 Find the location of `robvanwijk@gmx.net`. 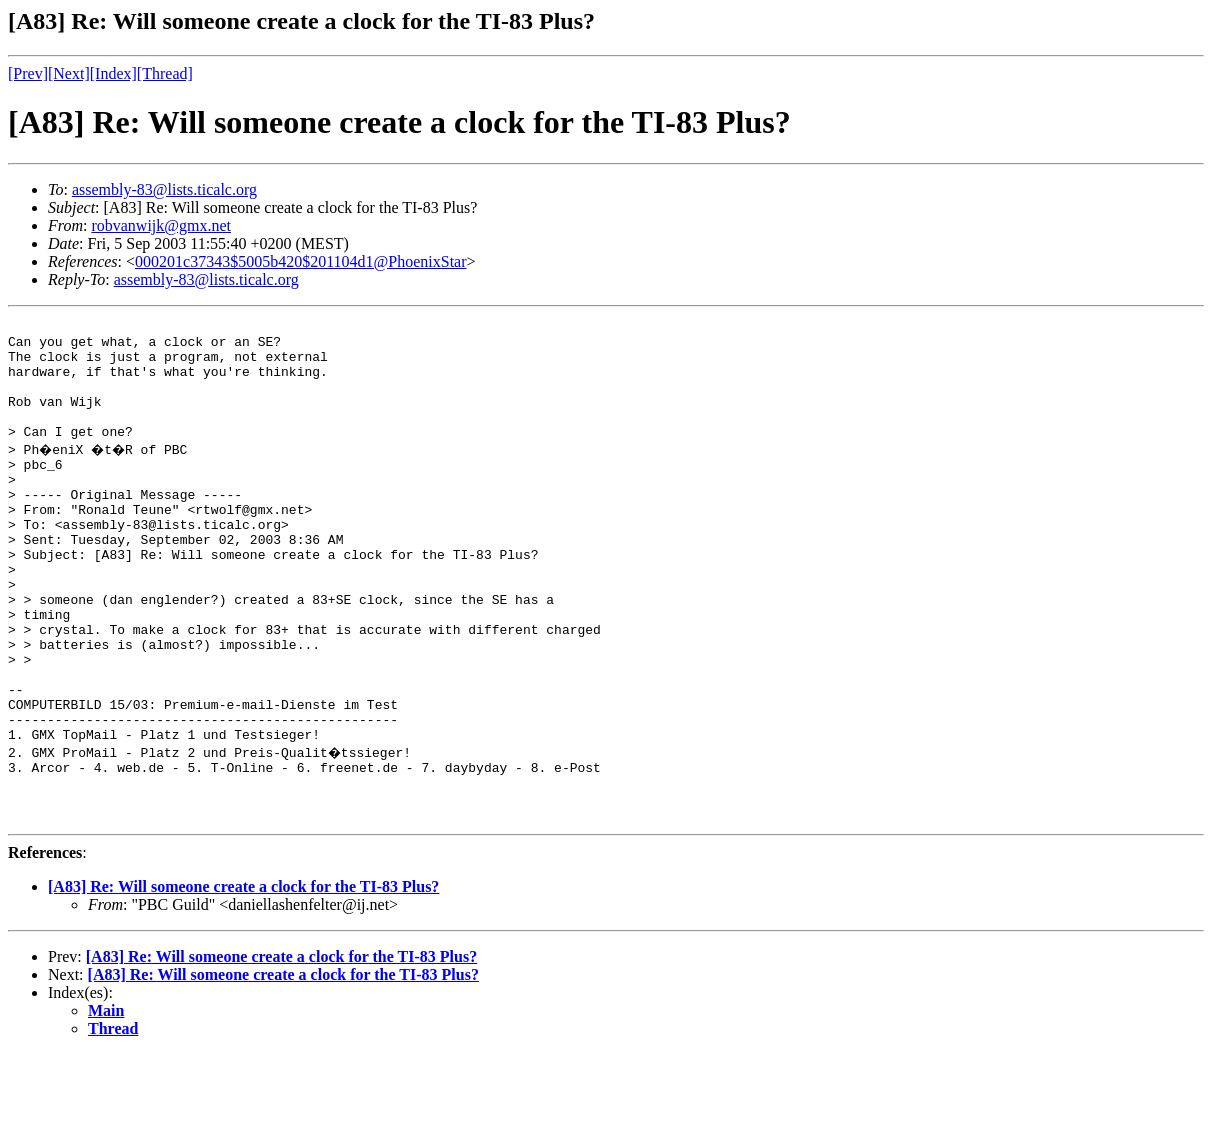

robvanwijk@gmx.net is located at coordinates (161, 225).